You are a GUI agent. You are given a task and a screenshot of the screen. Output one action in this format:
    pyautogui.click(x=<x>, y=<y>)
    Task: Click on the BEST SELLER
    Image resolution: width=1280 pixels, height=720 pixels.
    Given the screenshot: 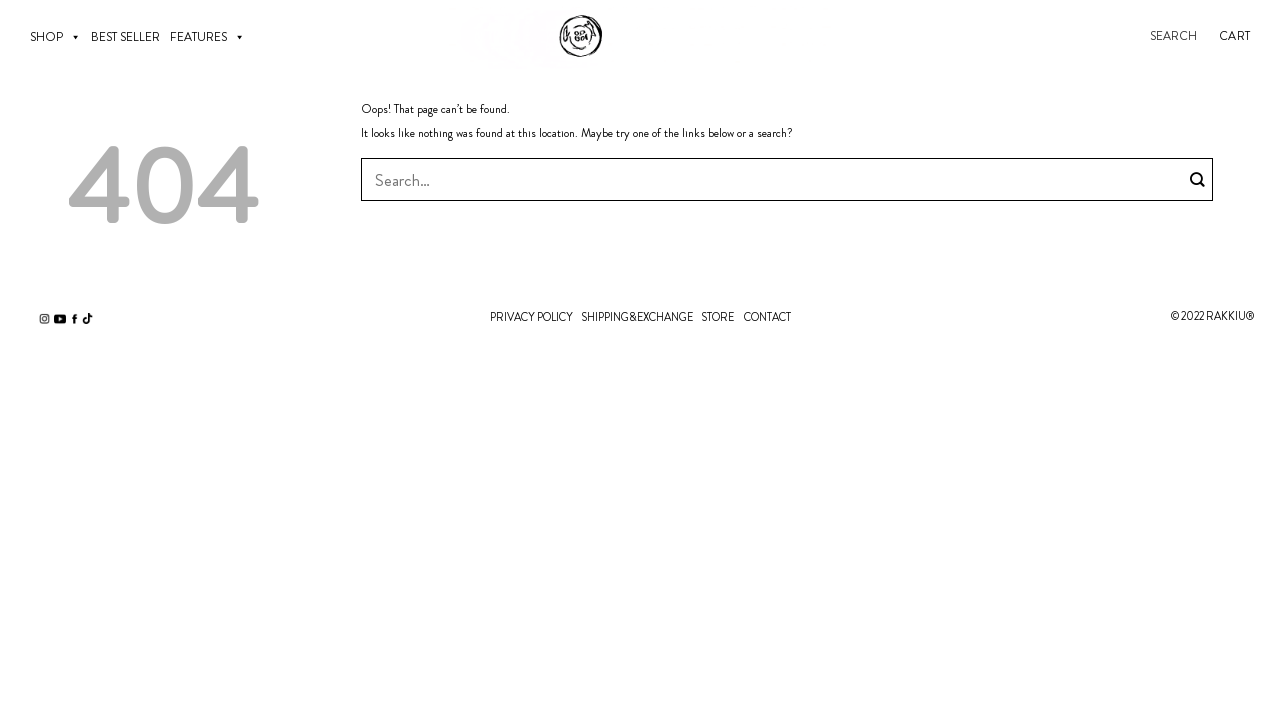 What is the action you would take?
    pyautogui.click(x=125, y=37)
    